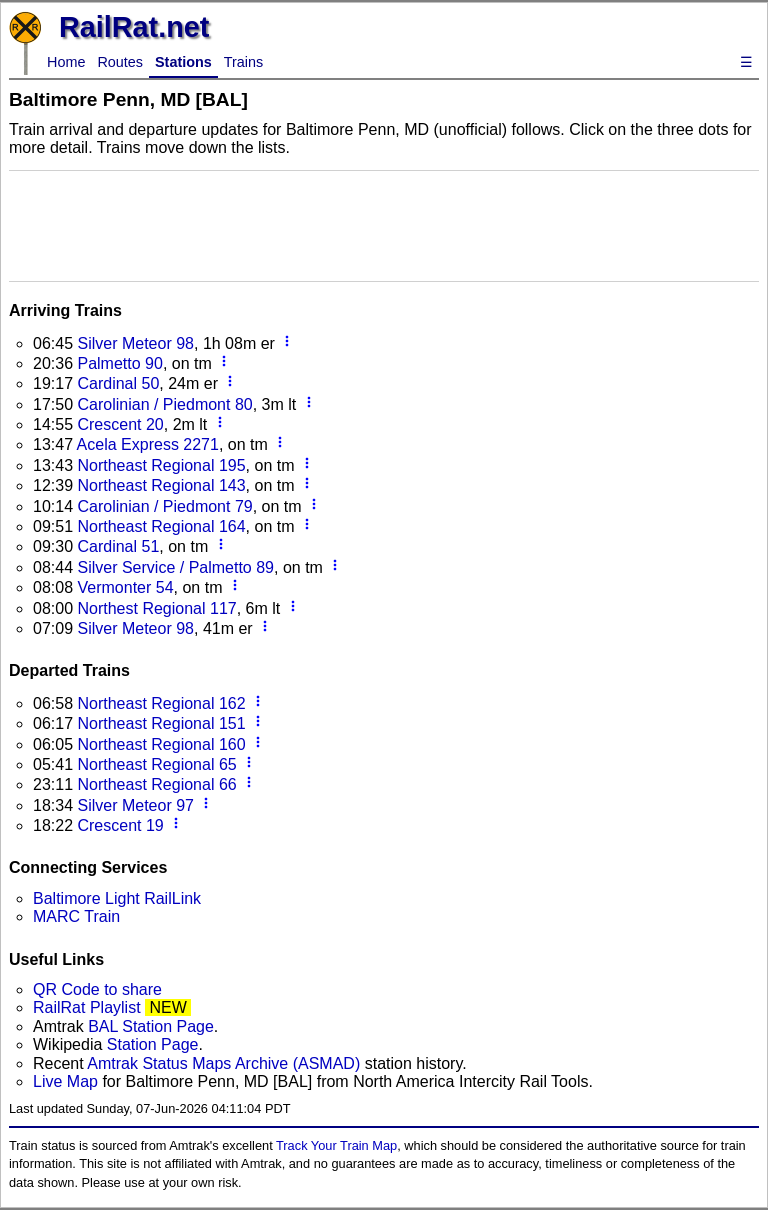  Describe the element at coordinates (118, 383) in the screenshot. I see `Cardinal 50` at that location.